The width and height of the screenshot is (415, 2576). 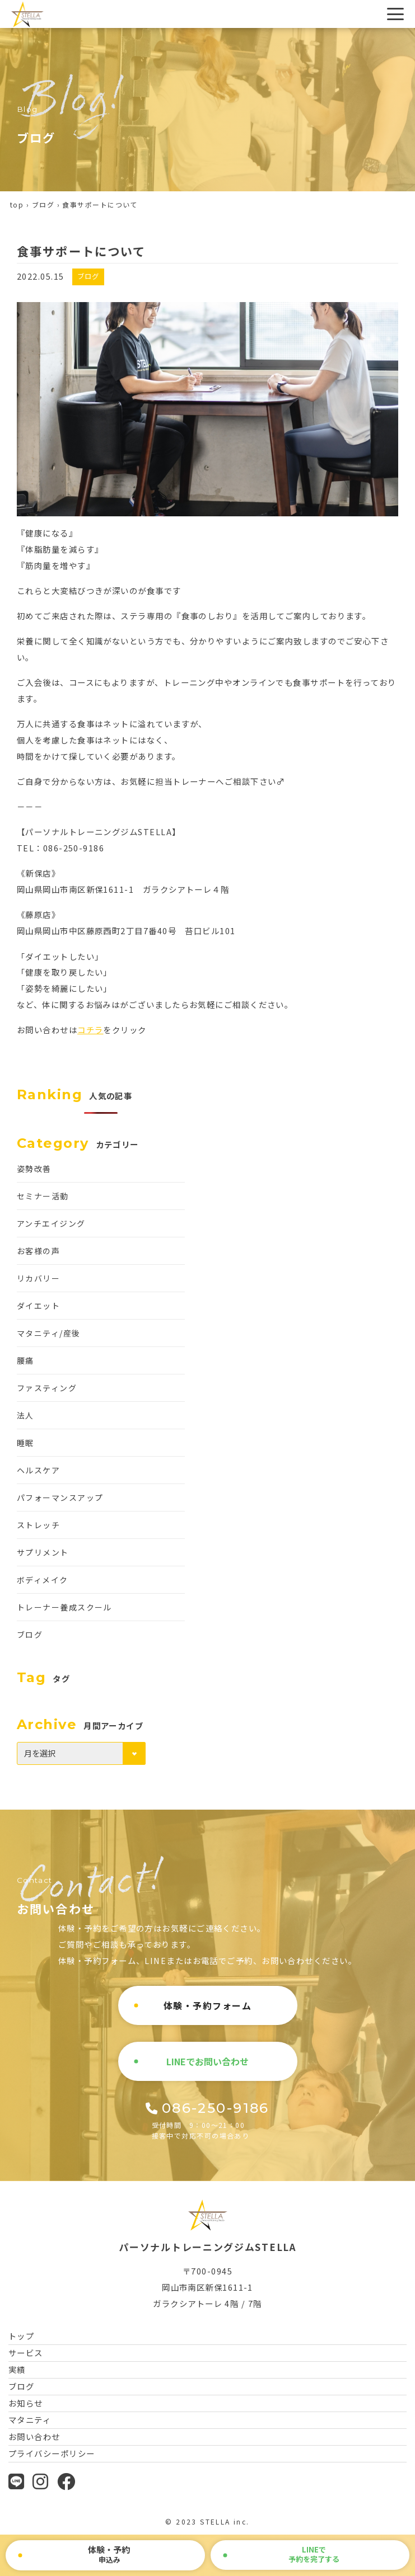 What do you see at coordinates (43, 204) in the screenshot?
I see `ブログ` at bounding box center [43, 204].